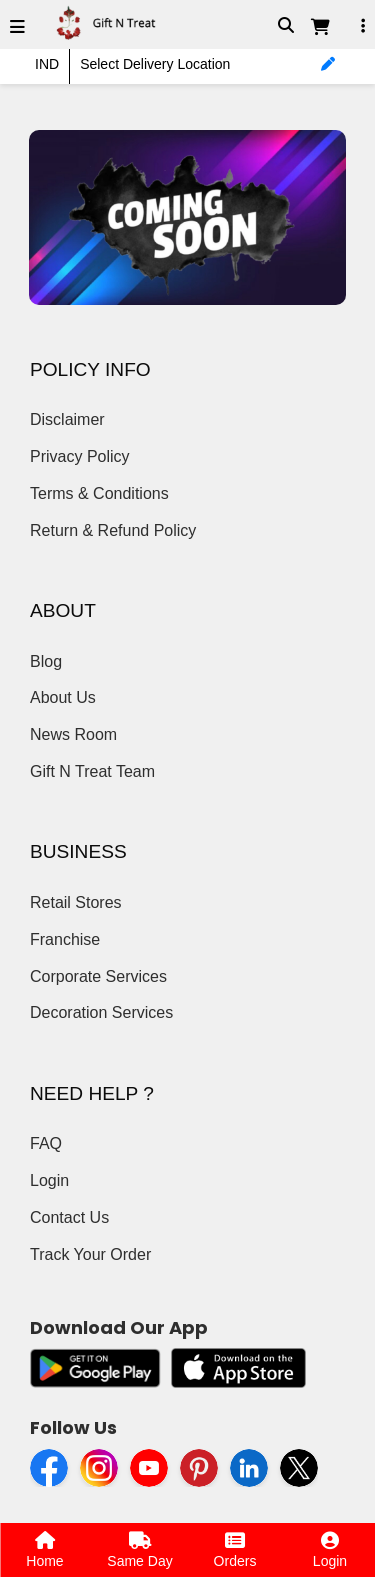 The image size is (375, 1577). Describe the element at coordinates (235, 1550) in the screenshot. I see `Orders` at that location.